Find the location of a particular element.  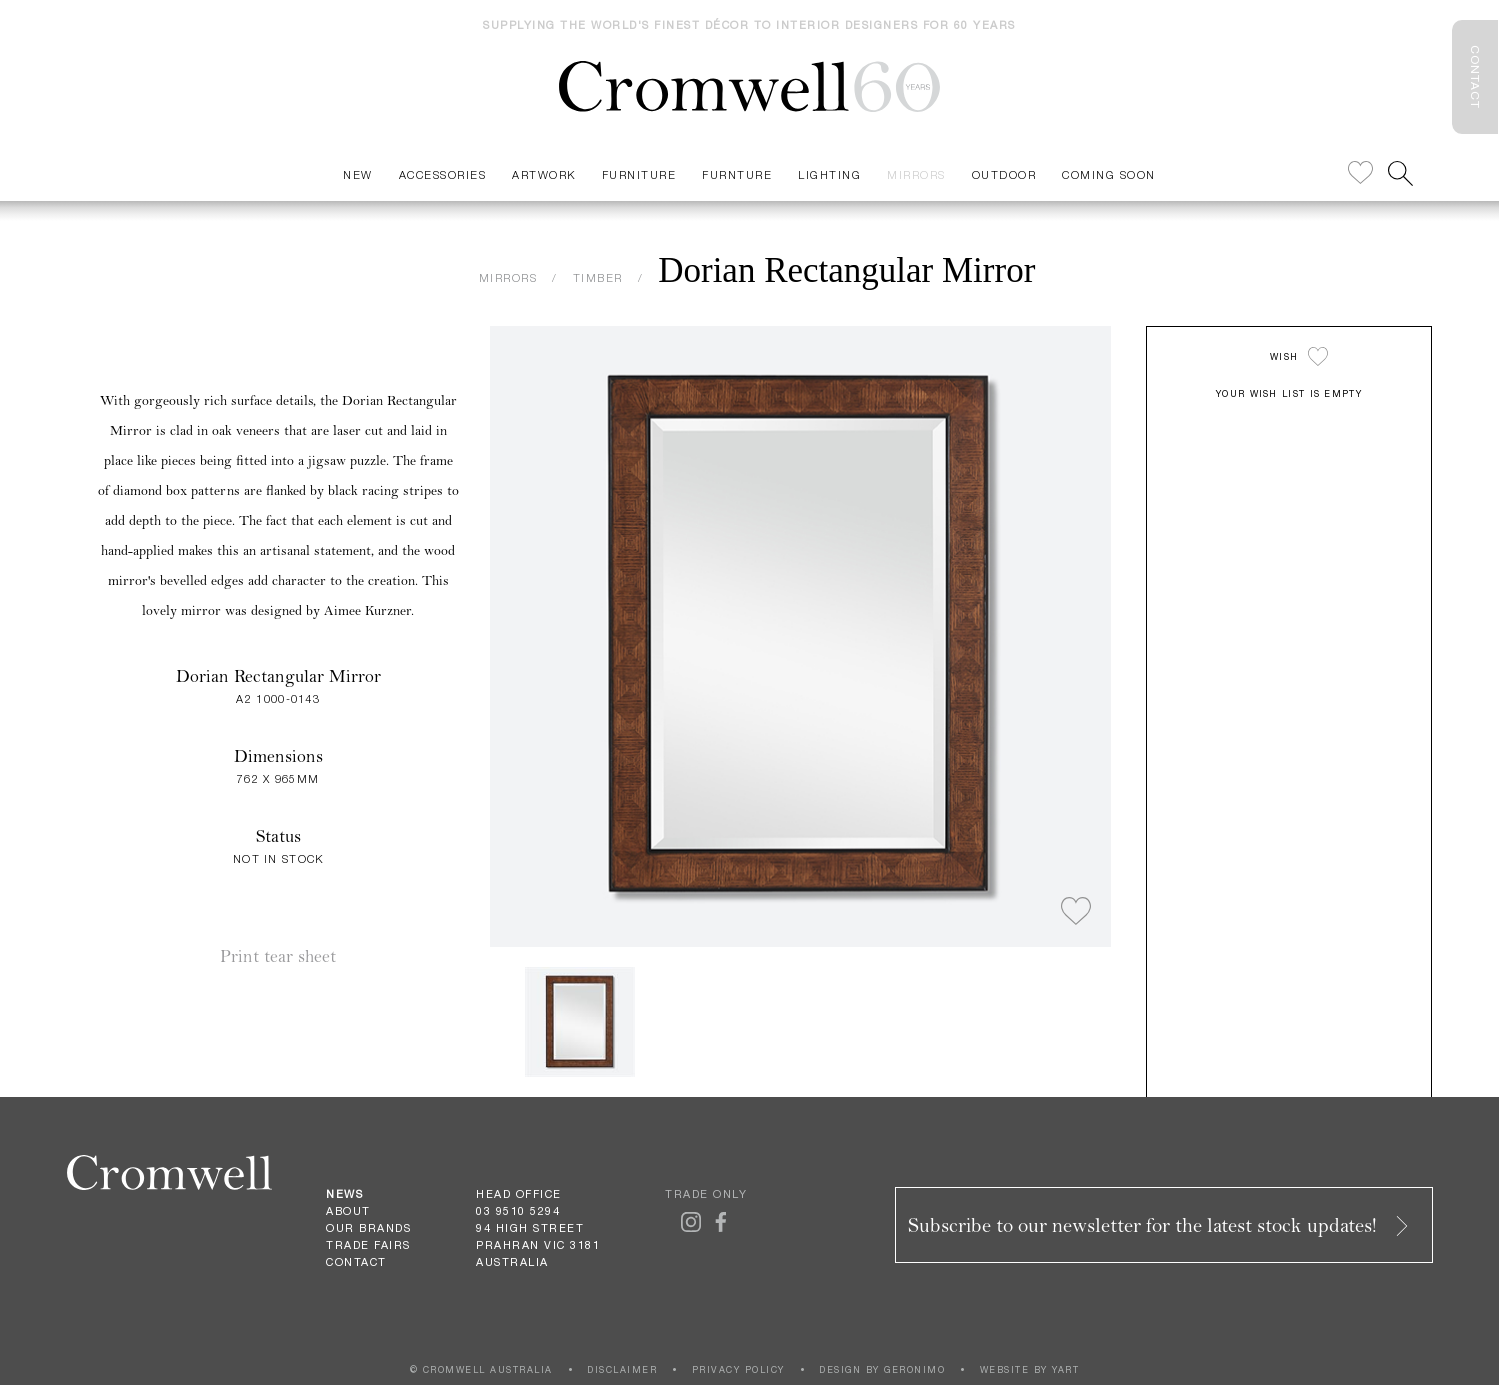

About is located at coordinates (348, 1211).